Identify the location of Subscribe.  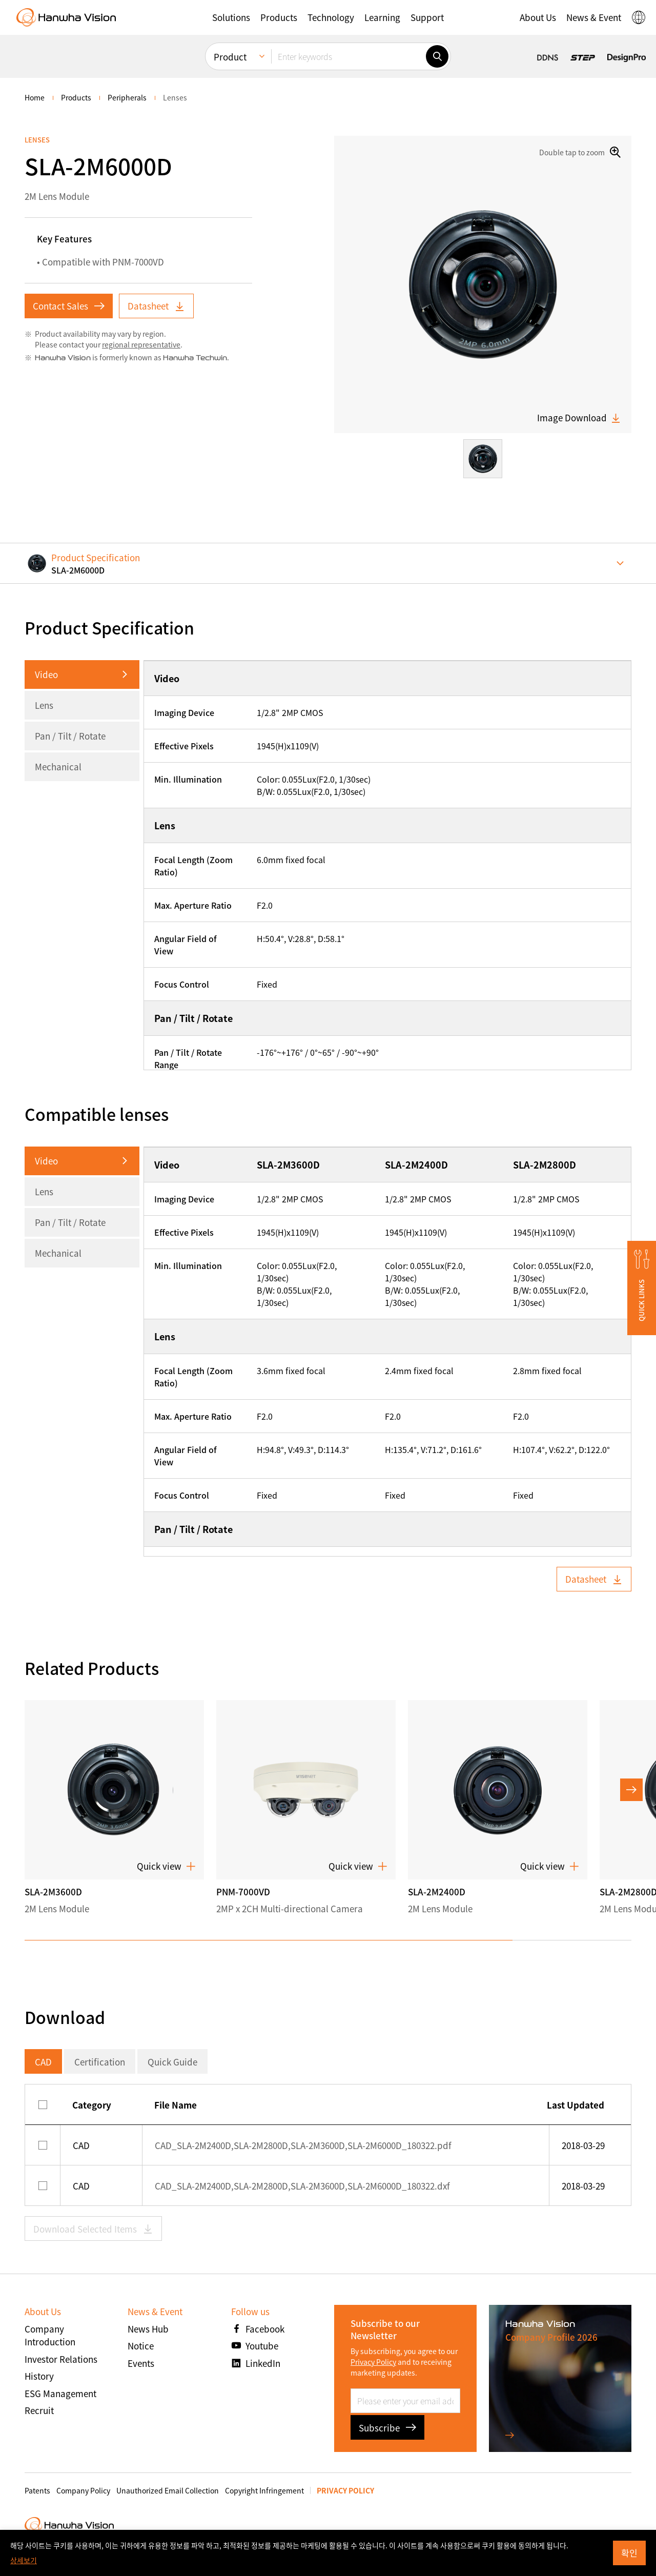
(387, 2427).